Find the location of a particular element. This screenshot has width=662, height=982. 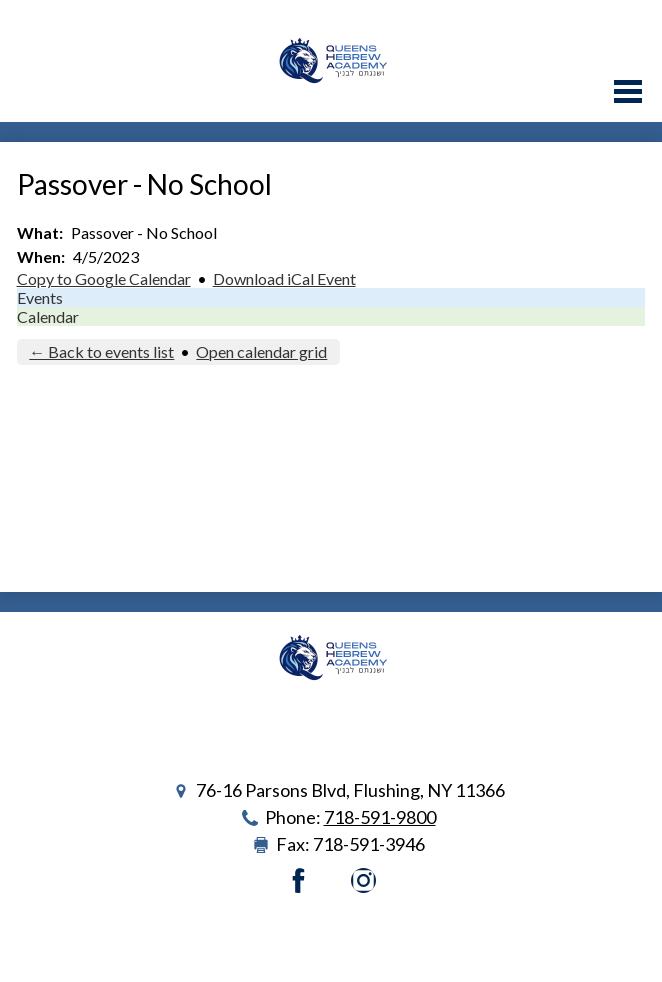

Main Menu Toggle is located at coordinates (628, 91).